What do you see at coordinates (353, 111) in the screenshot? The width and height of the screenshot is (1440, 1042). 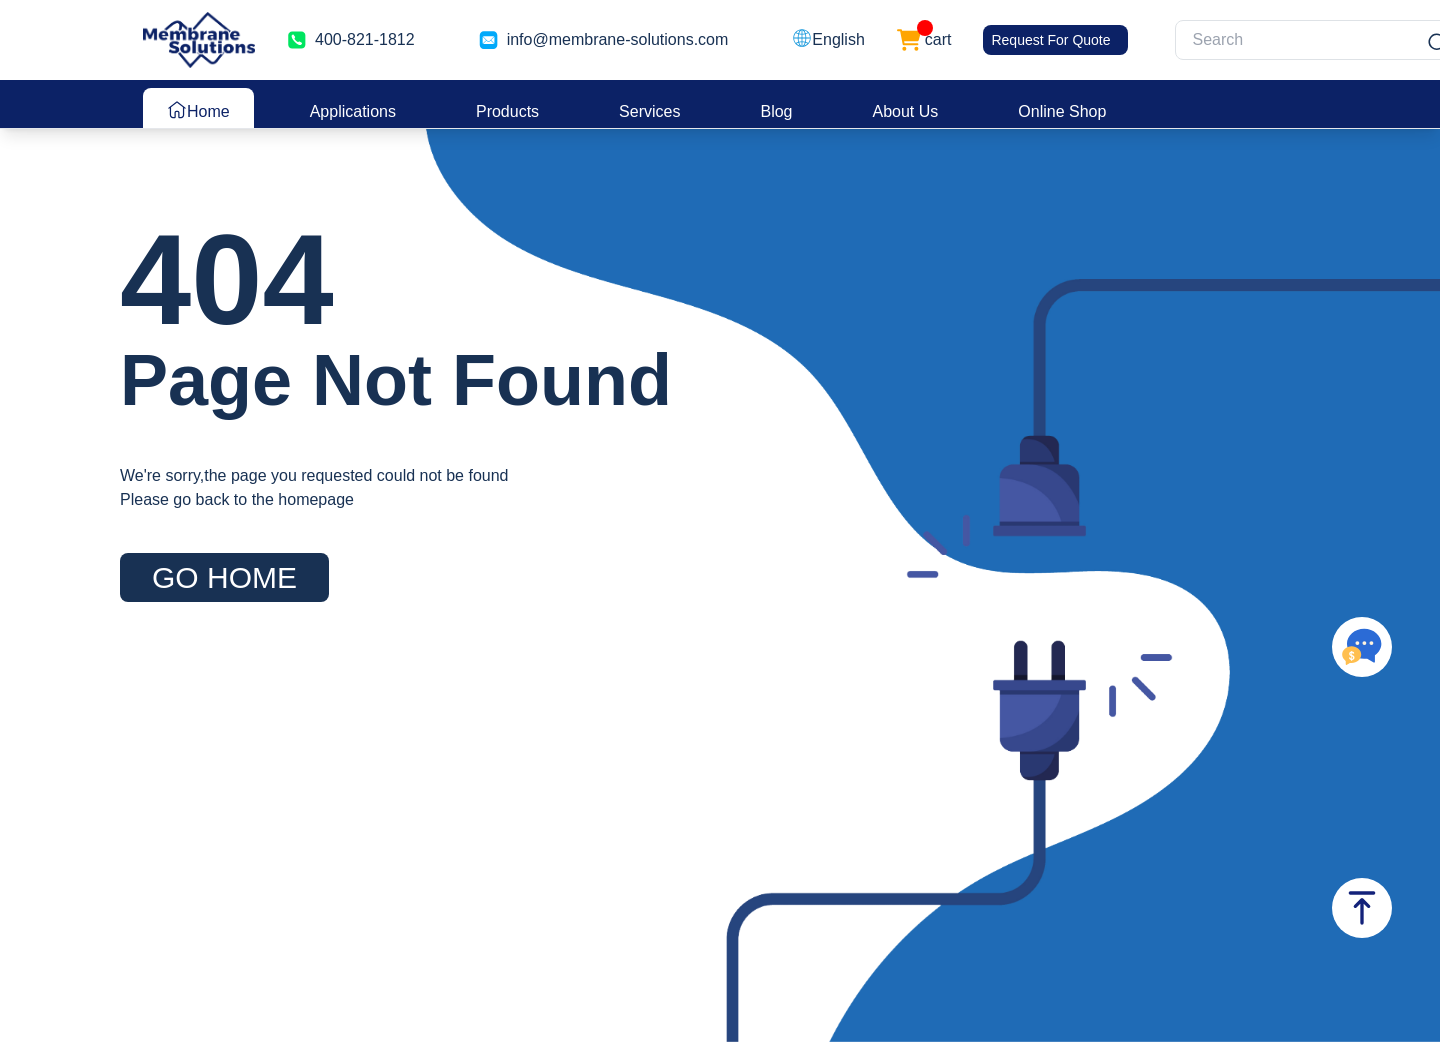 I see `Applications` at bounding box center [353, 111].